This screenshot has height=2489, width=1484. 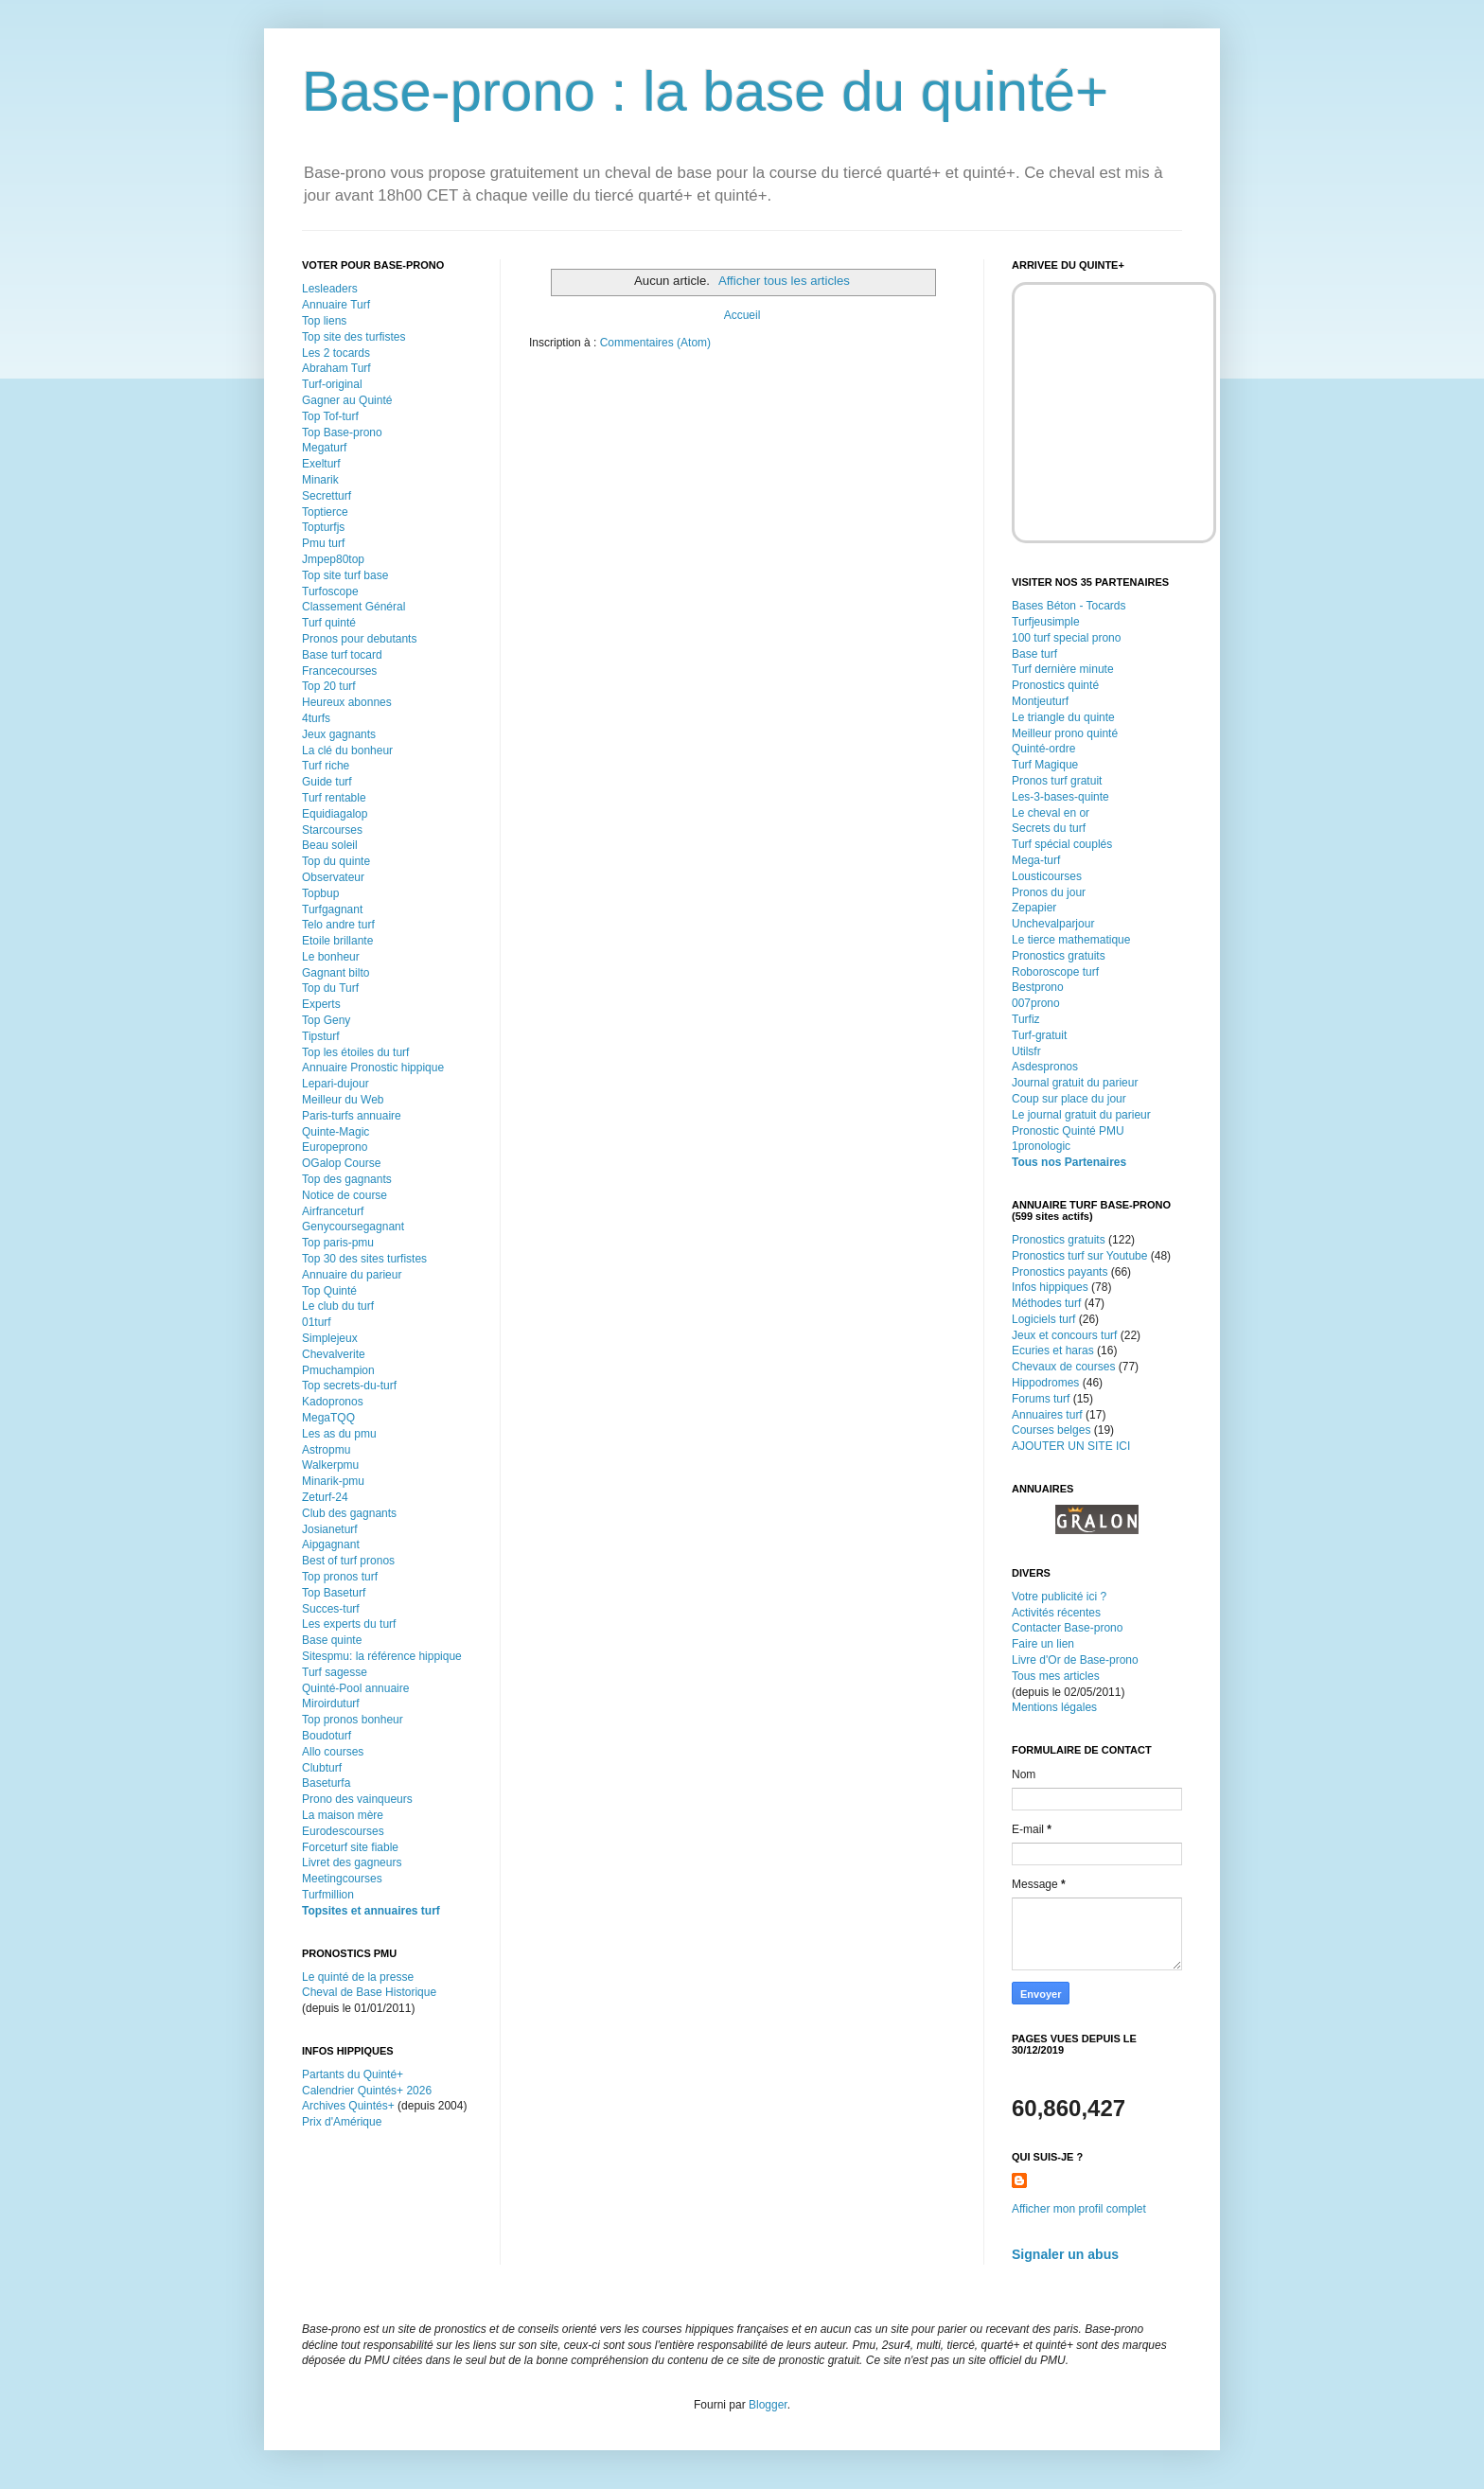 What do you see at coordinates (333, 877) in the screenshot?
I see `Observateur` at bounding box center [333, 877].